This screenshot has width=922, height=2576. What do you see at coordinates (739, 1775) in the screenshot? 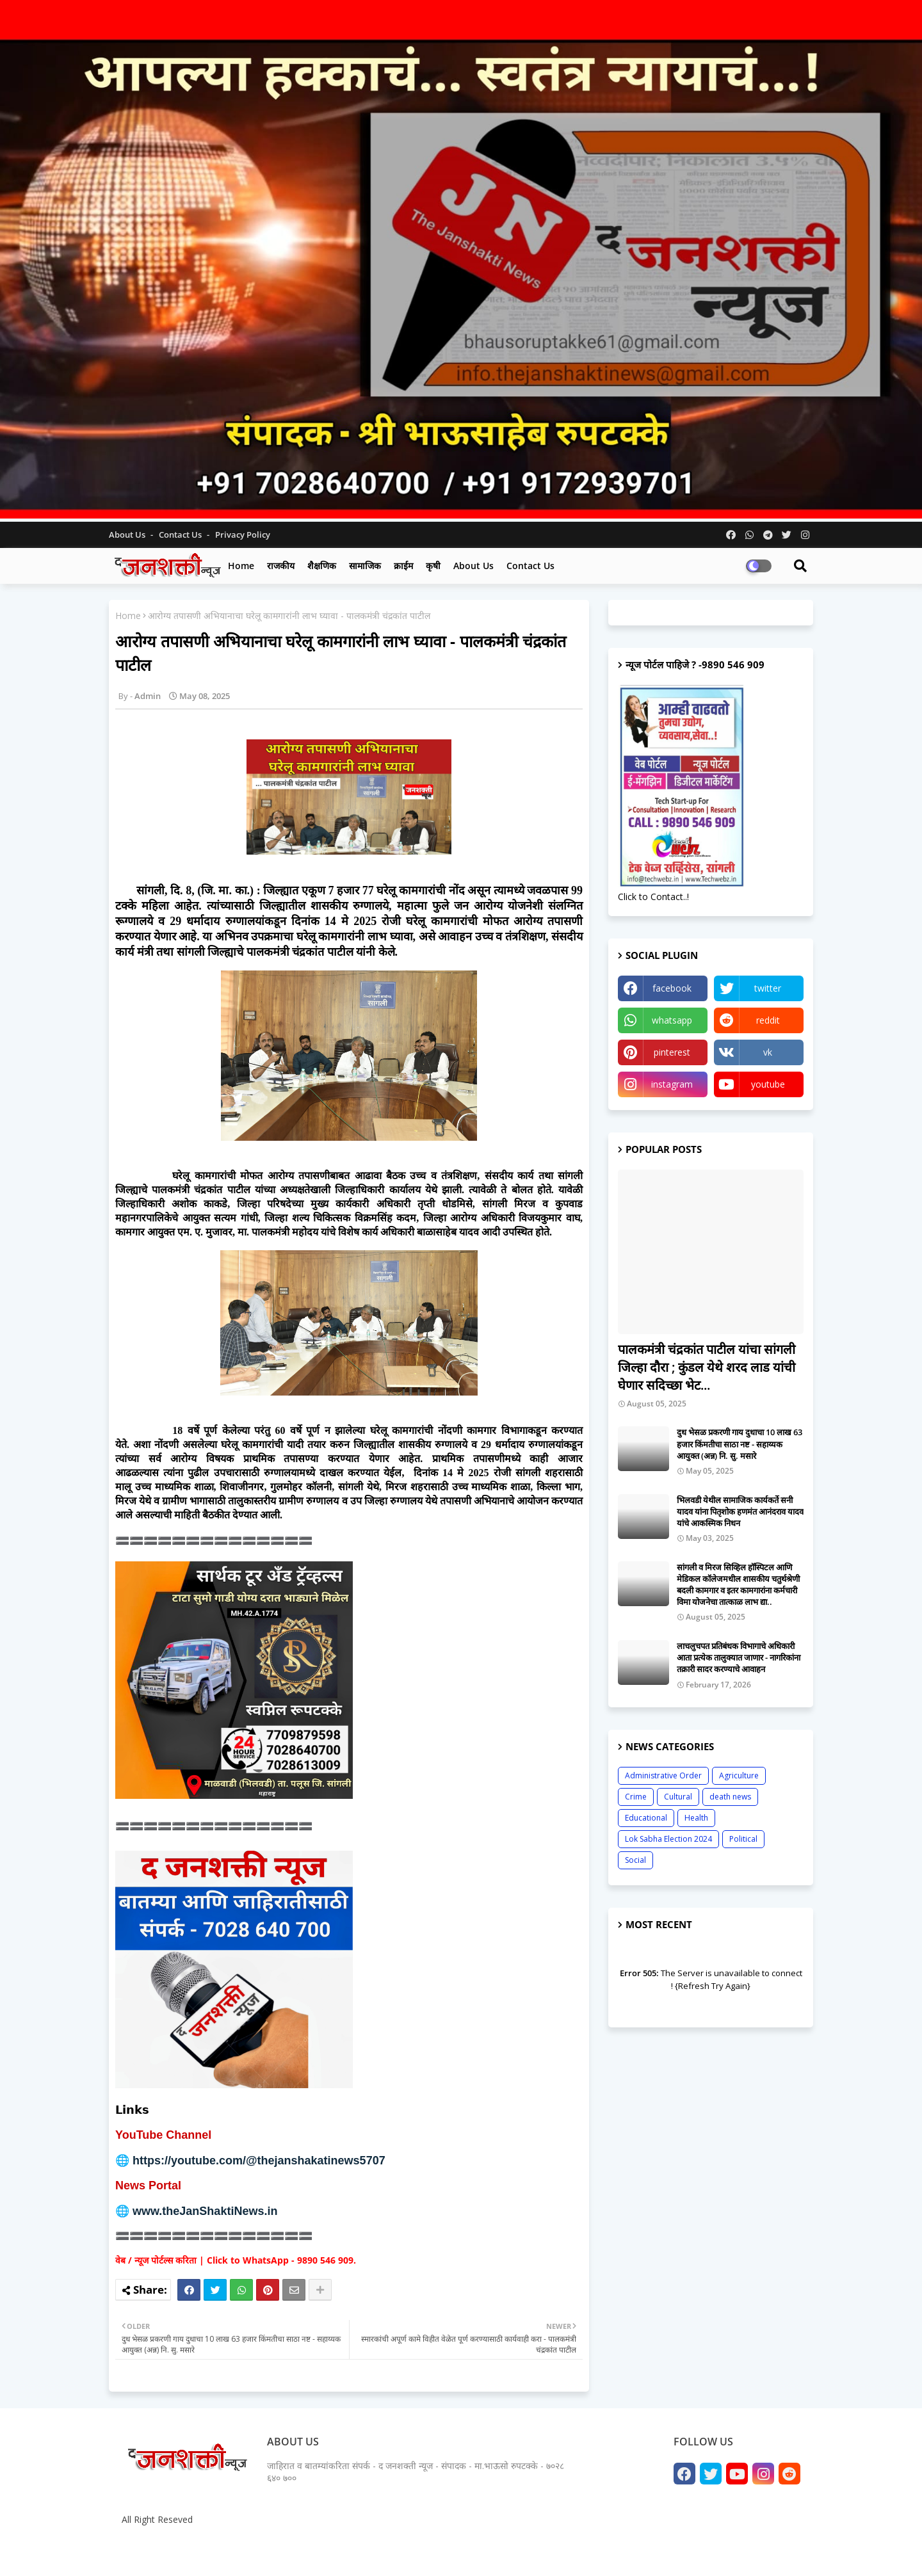
I see `Agriculture` at bounding box center [739, 1775].